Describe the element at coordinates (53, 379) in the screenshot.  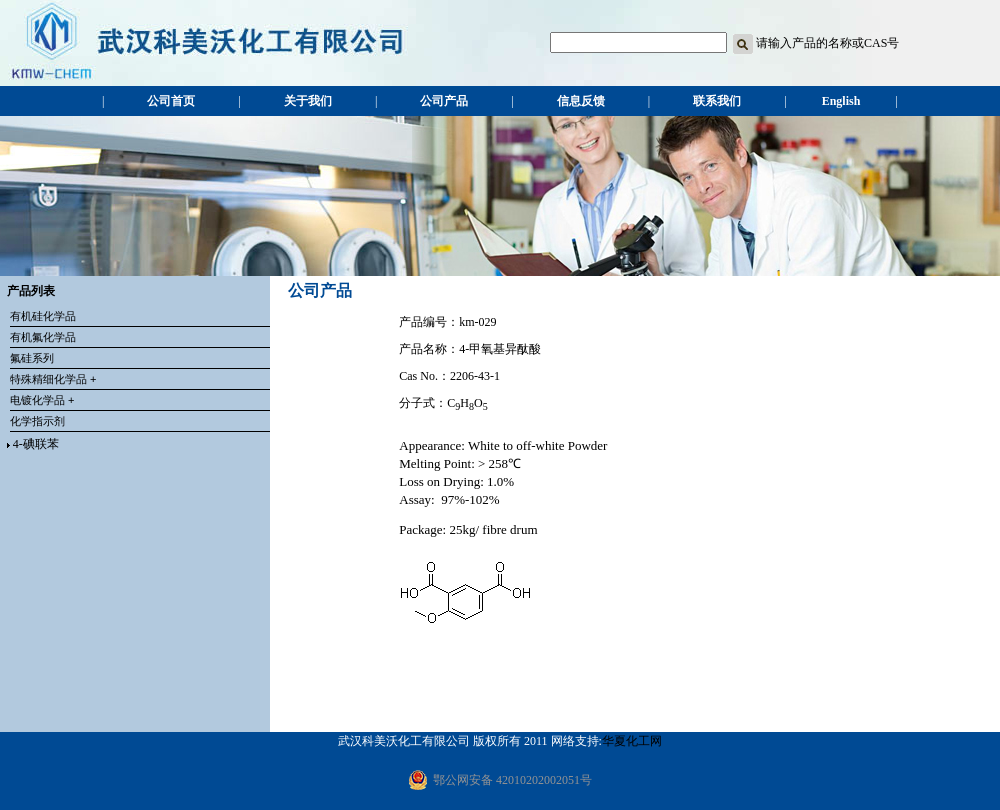
I see `特殊精细化学品 +` at that location.